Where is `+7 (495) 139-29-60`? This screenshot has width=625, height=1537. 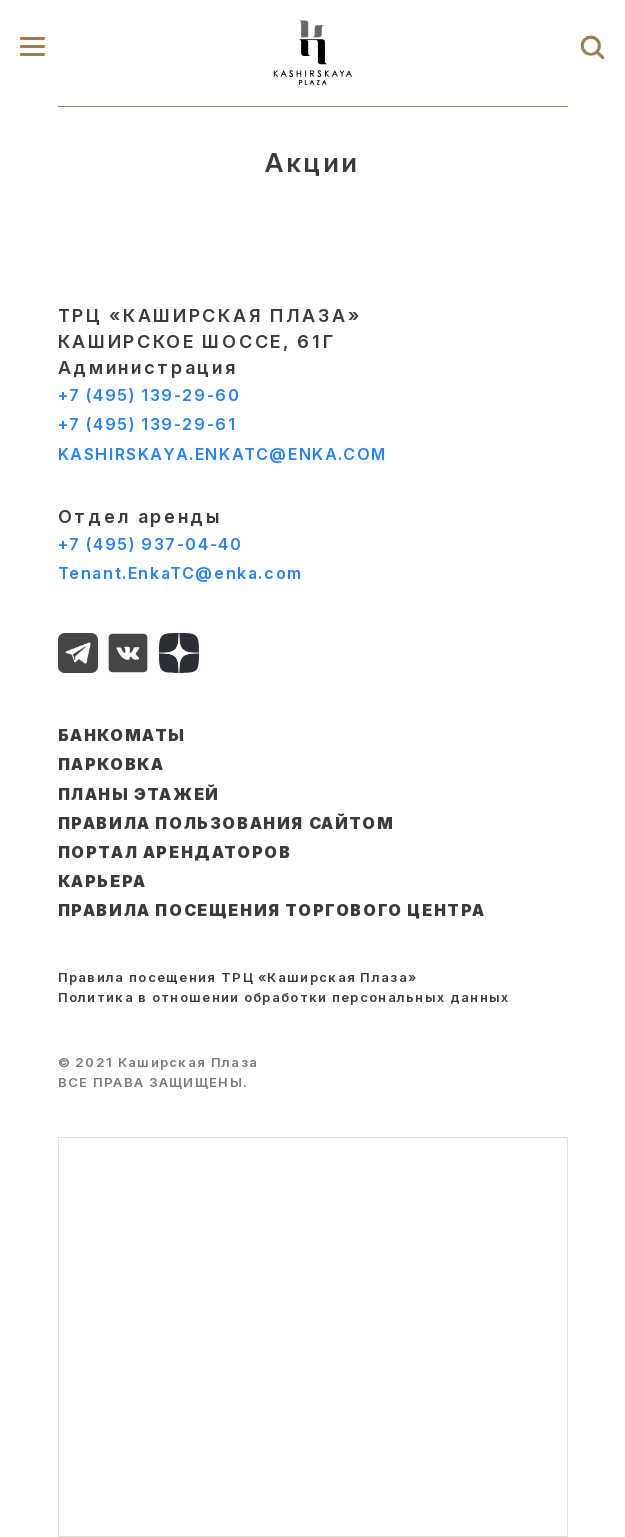
+7 (495) 139-29-60 is located at coordinates (149, 395).